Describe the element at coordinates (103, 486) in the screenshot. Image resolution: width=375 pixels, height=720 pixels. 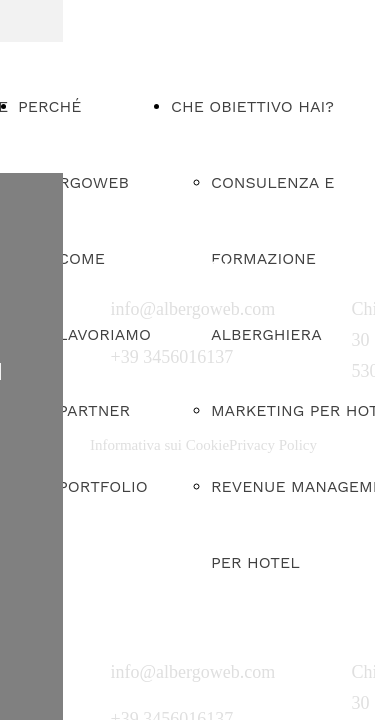
I see `PORTFOLIO` at that location.